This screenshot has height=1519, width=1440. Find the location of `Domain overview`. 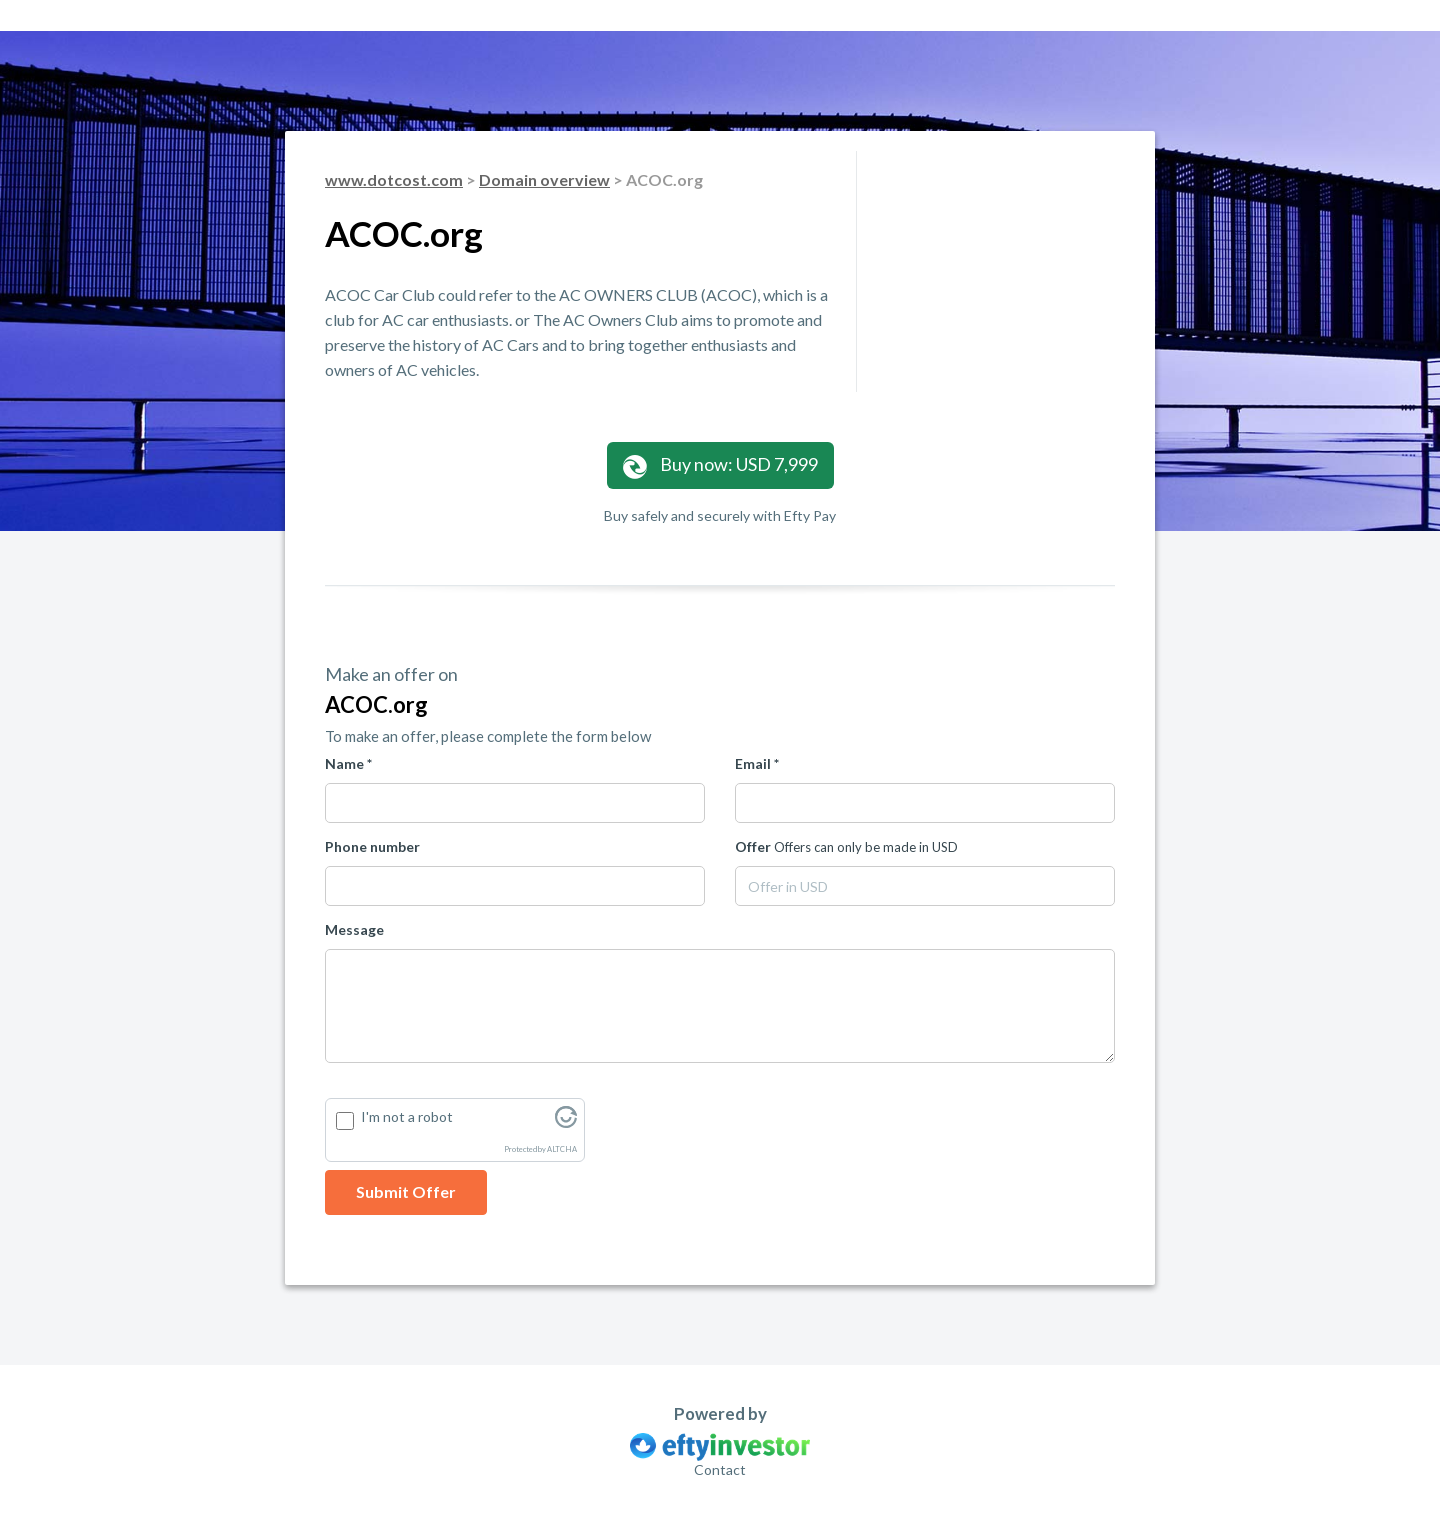

Domain overview is located at coordinates (544, 179).